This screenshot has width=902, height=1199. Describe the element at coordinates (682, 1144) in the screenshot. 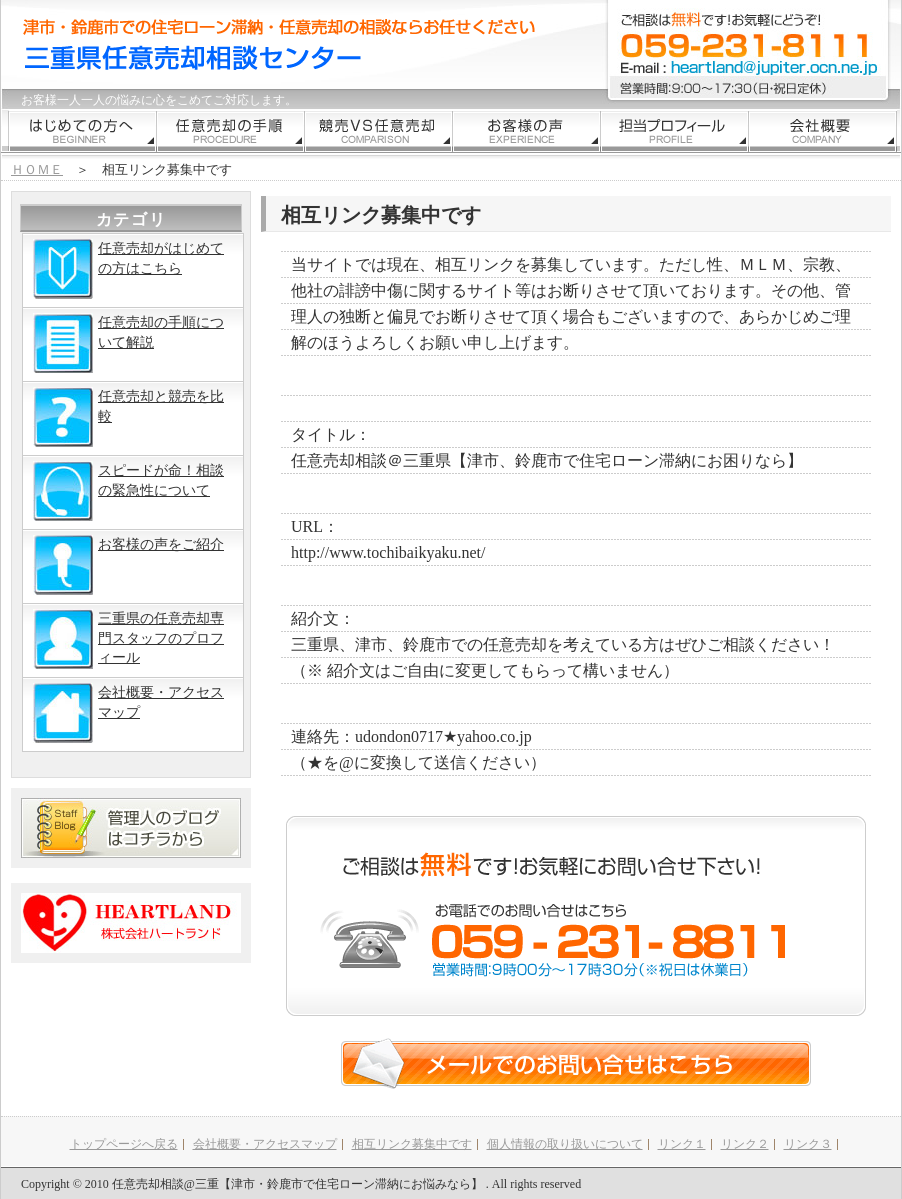

I see `リンク１` at that location.